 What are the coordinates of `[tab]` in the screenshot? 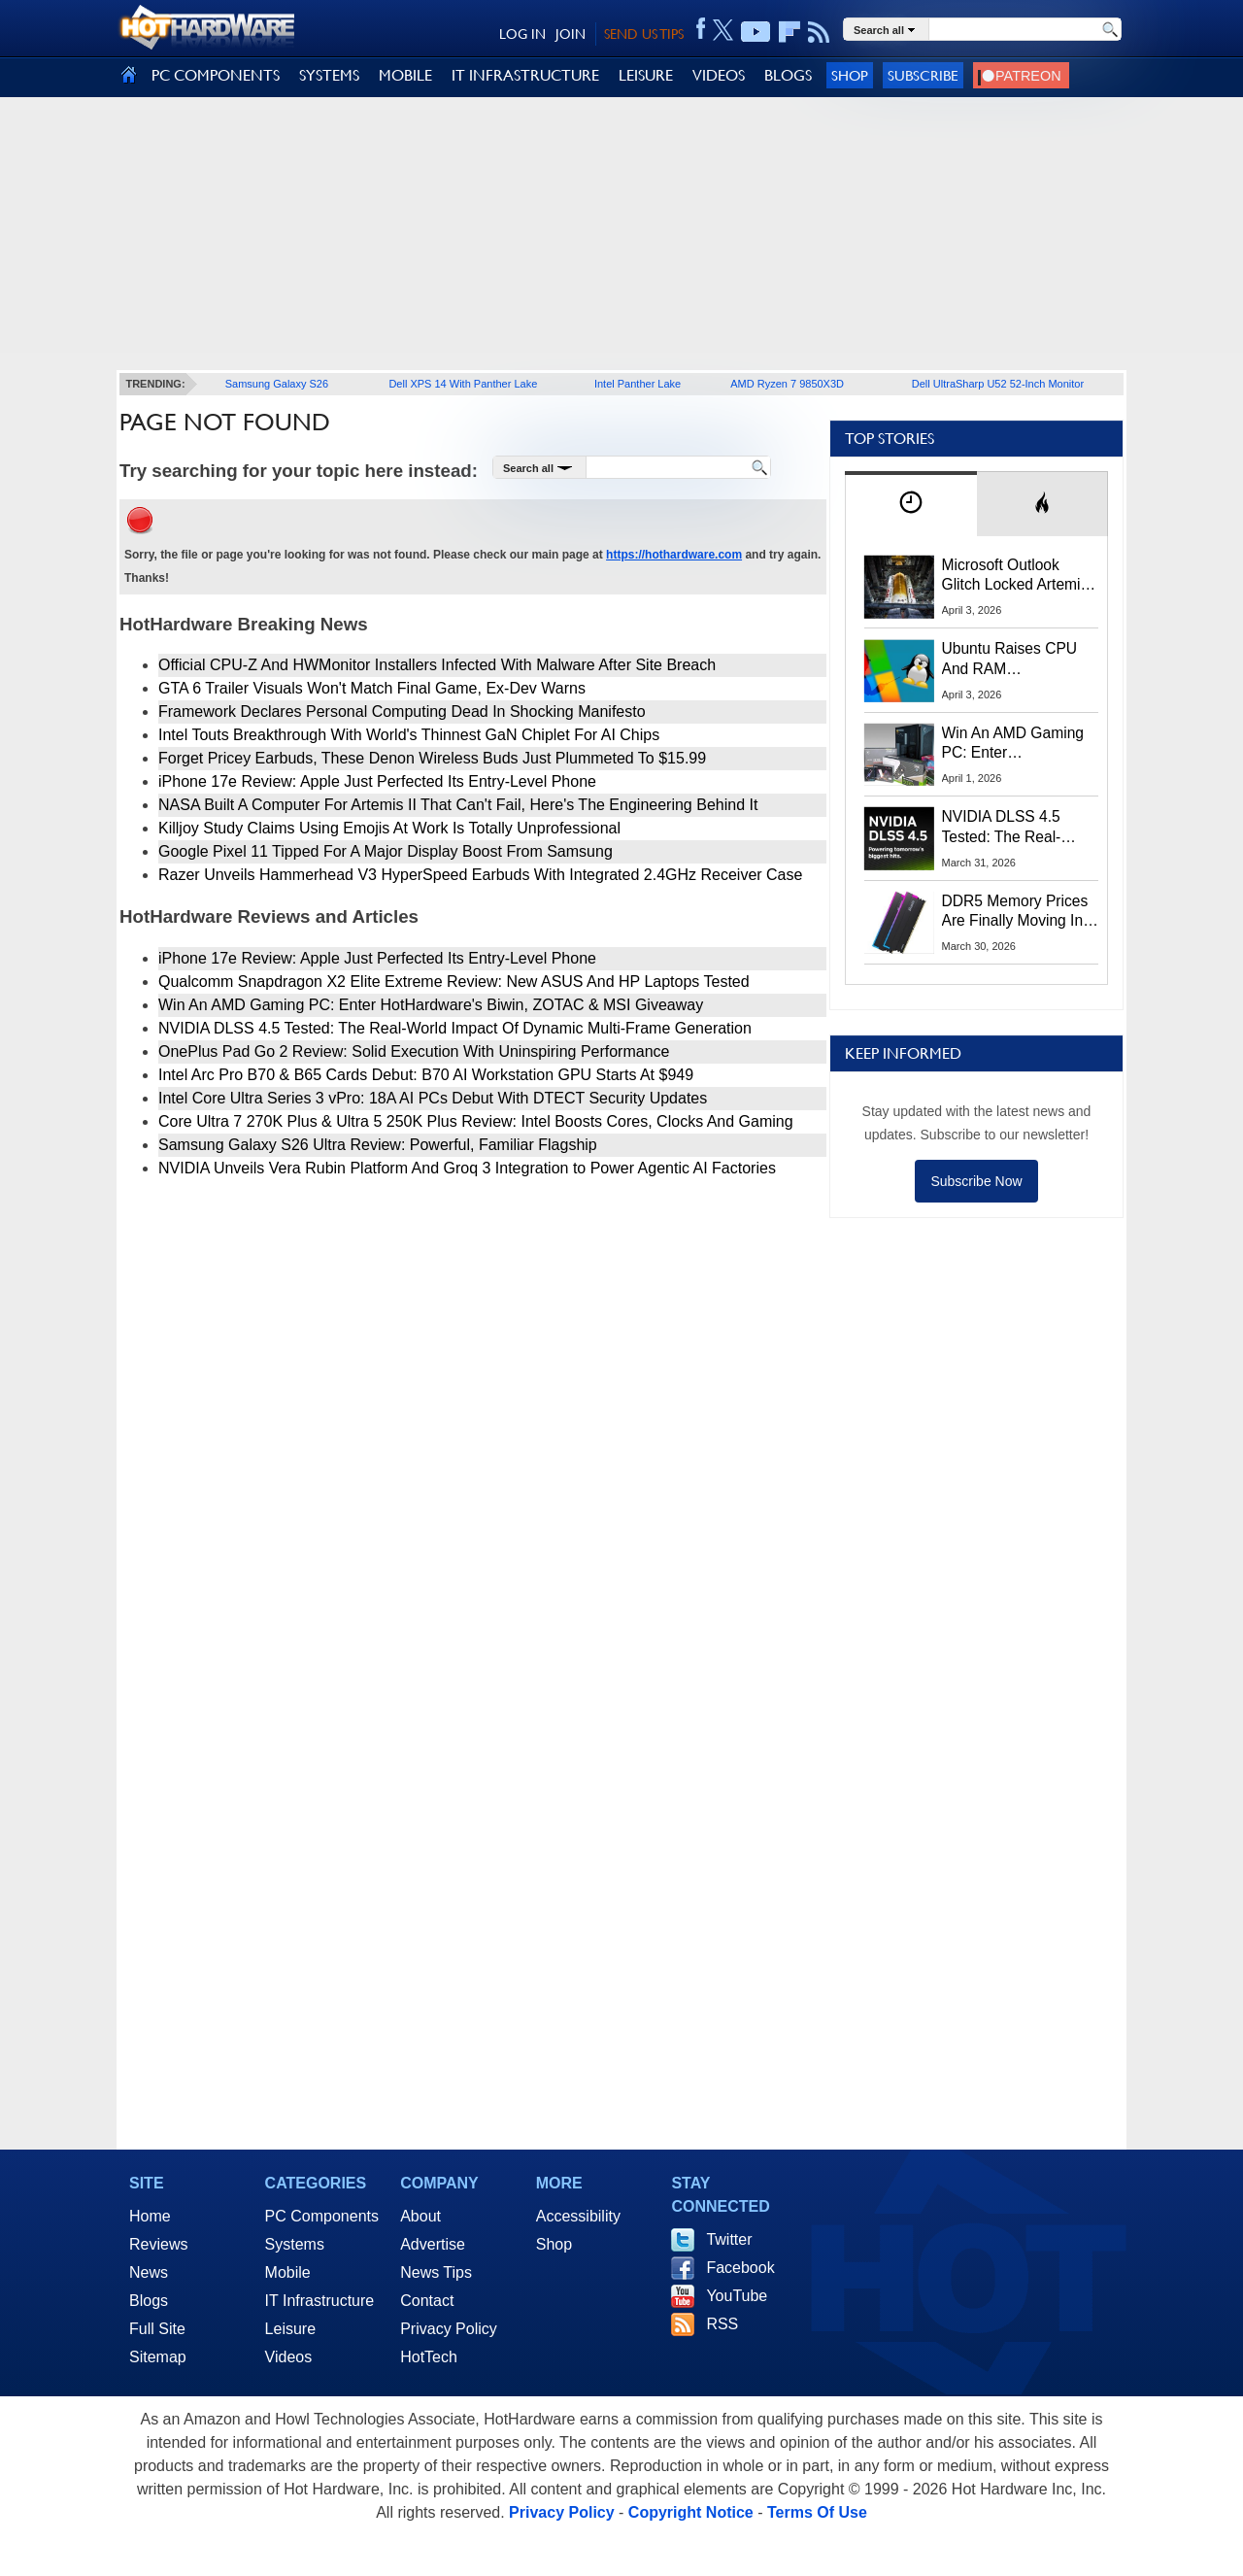 It's located at (911, 503).